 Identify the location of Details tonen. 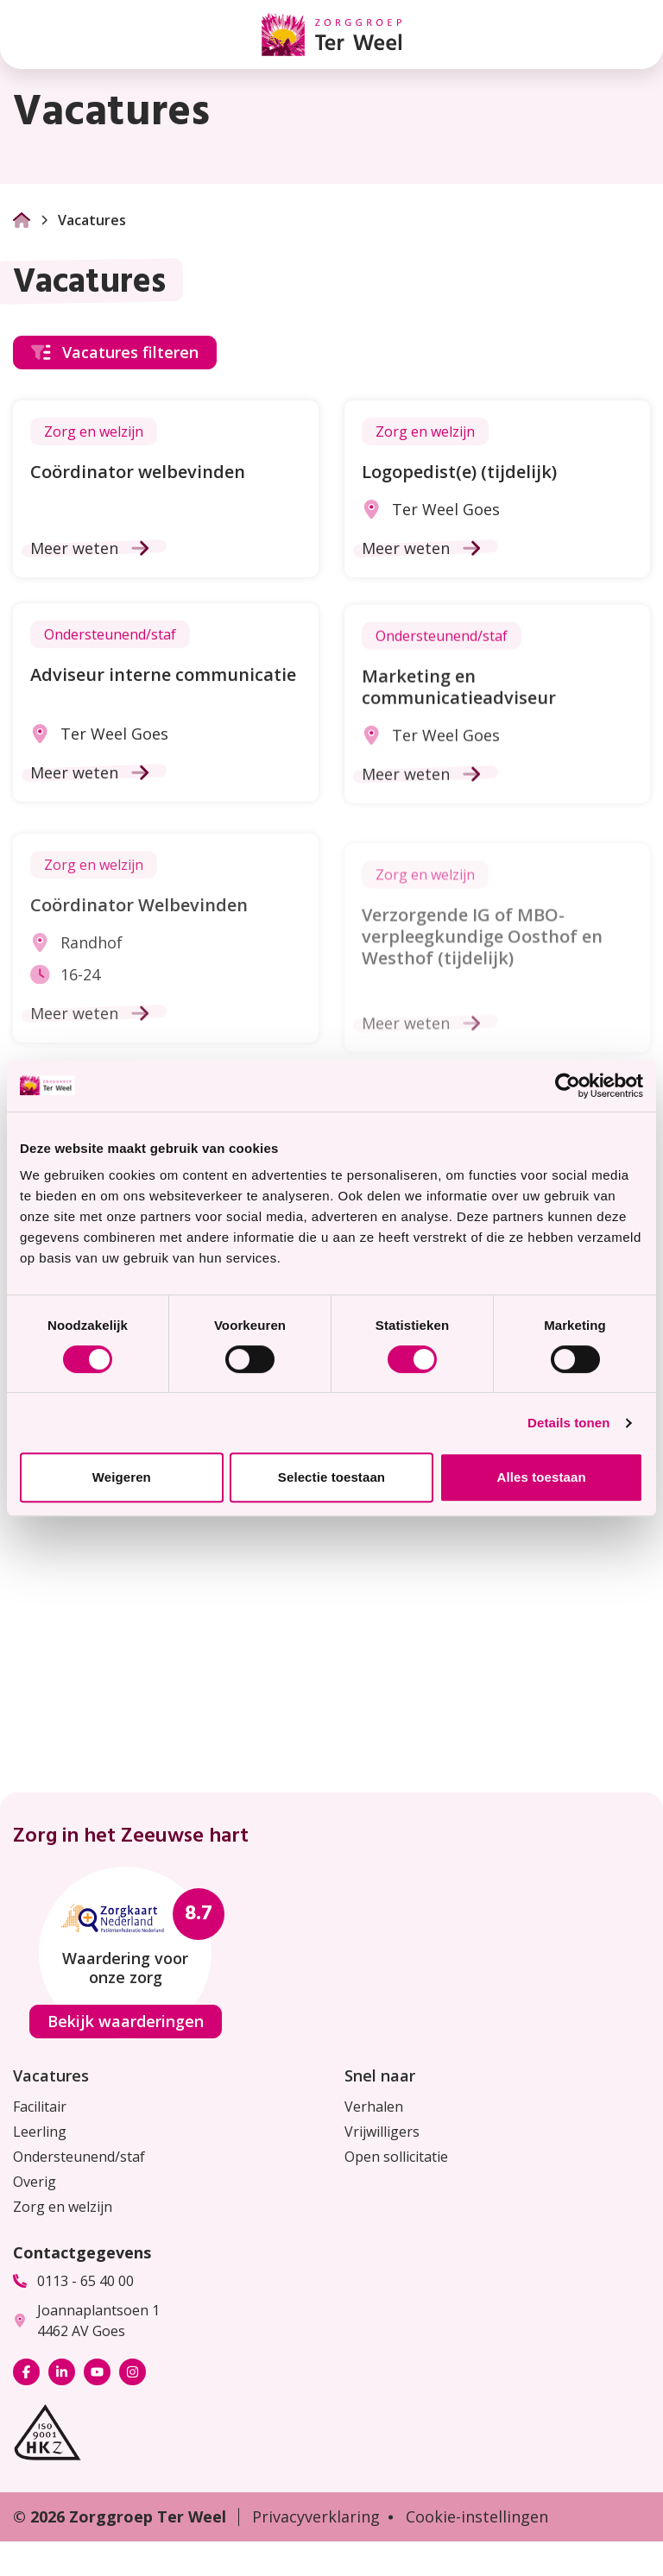
(568, 1422).